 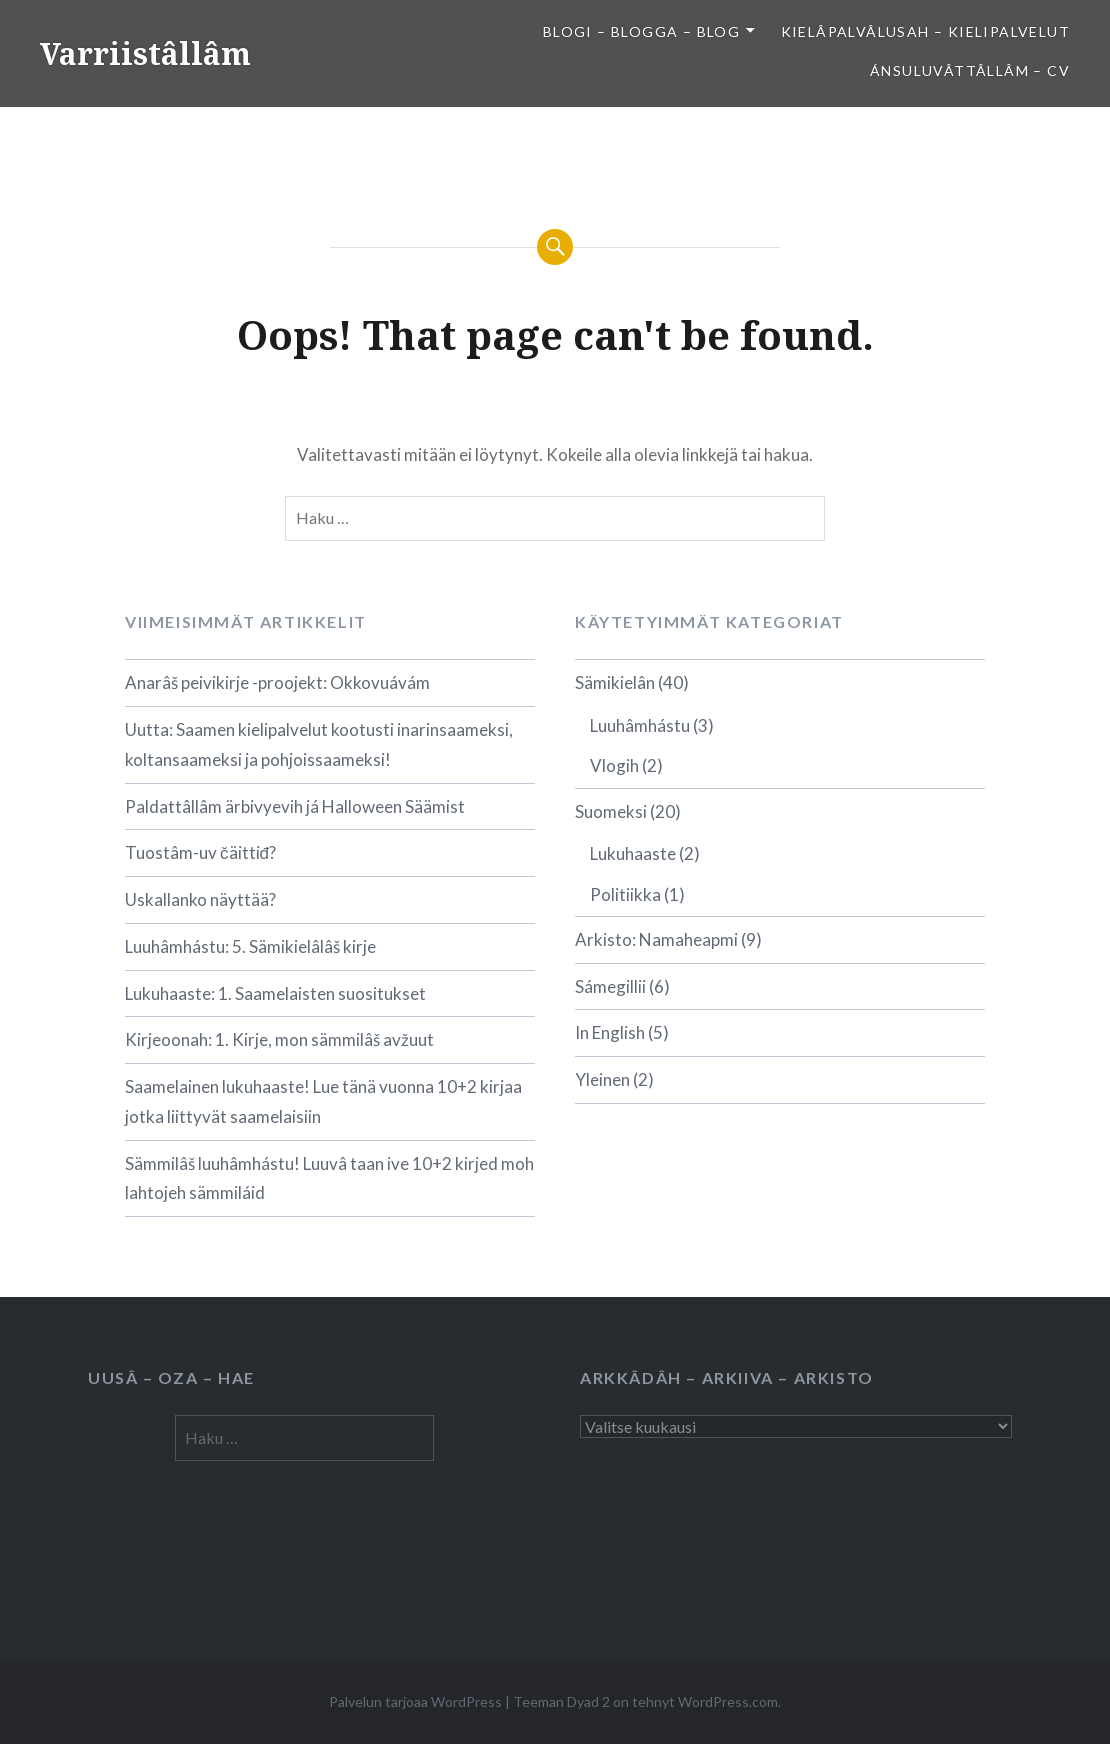 What do you see at coordinates (250, 946) in the screenshot?
I see `Luuhâmhástu: 5. Sämikielâlâš kirje` at bounding box center [250, 946].